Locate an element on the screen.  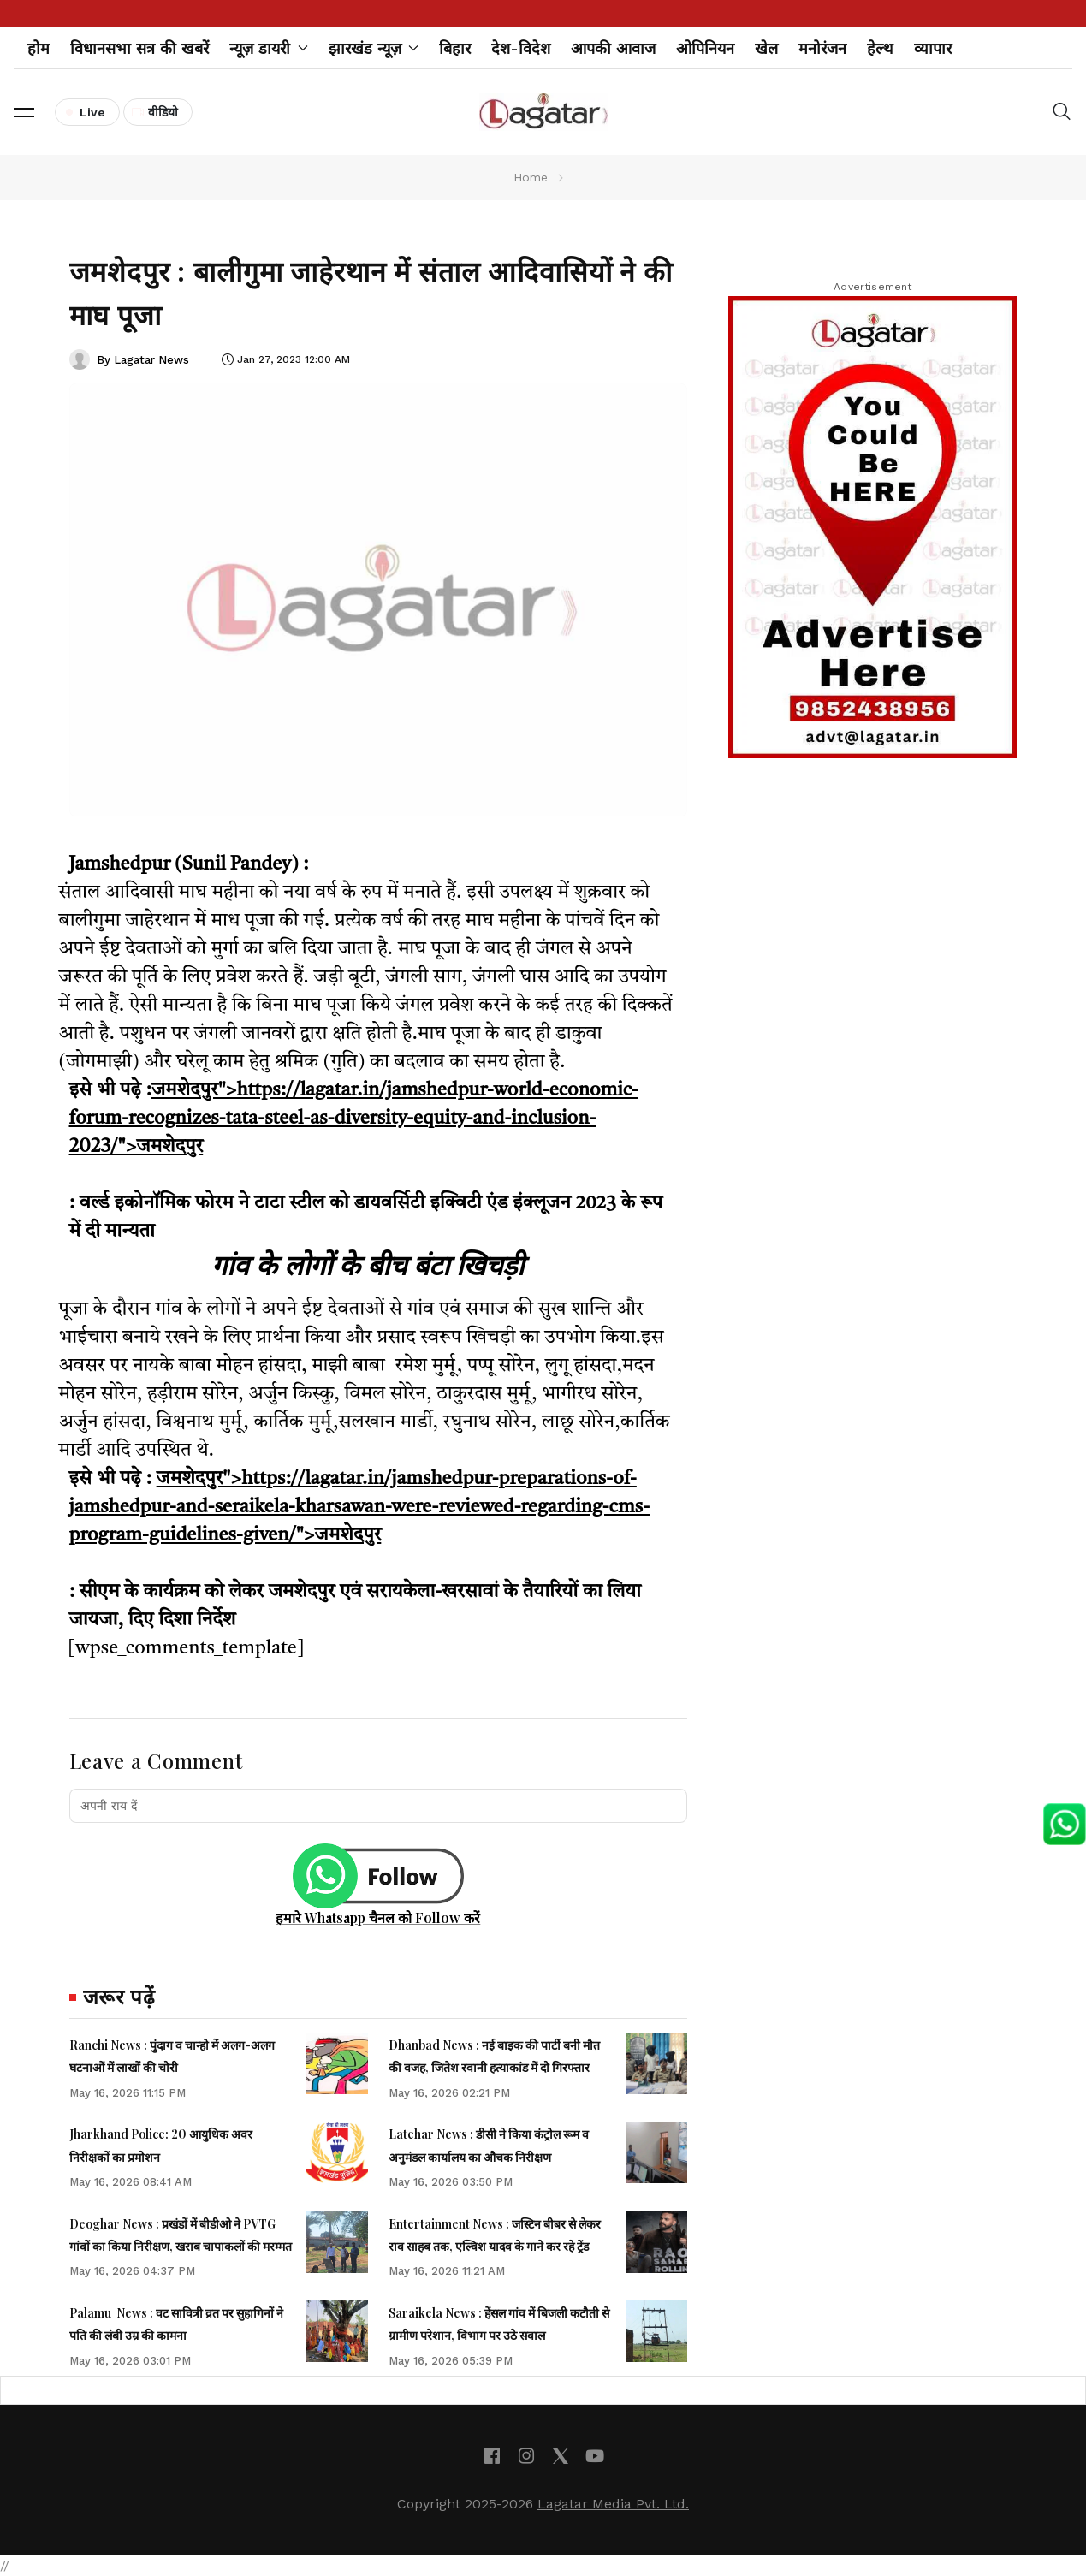
बिहार is located at coordinates (455, 48).